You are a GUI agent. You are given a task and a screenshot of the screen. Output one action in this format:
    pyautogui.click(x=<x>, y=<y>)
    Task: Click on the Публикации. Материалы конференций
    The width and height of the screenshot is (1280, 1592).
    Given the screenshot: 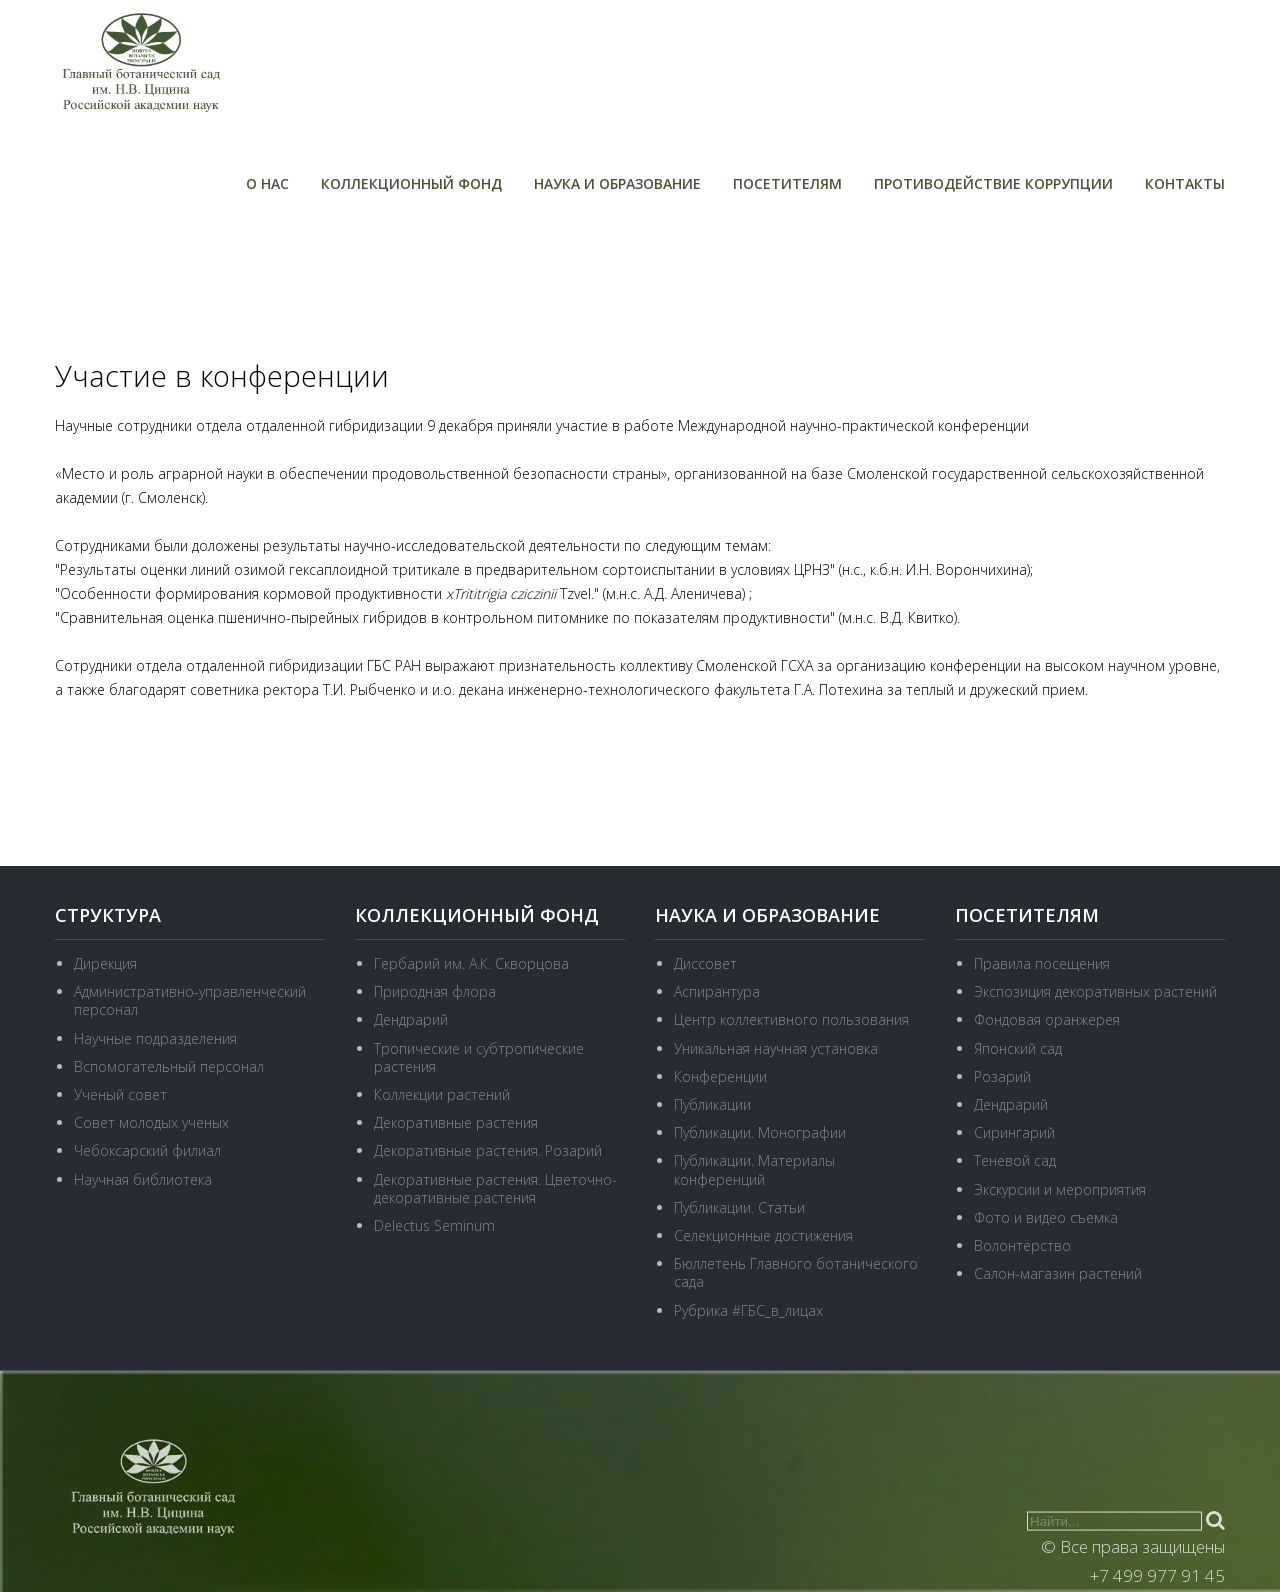 What is the action you would take?
    pyautogui.click(x=754, y=1169)
    